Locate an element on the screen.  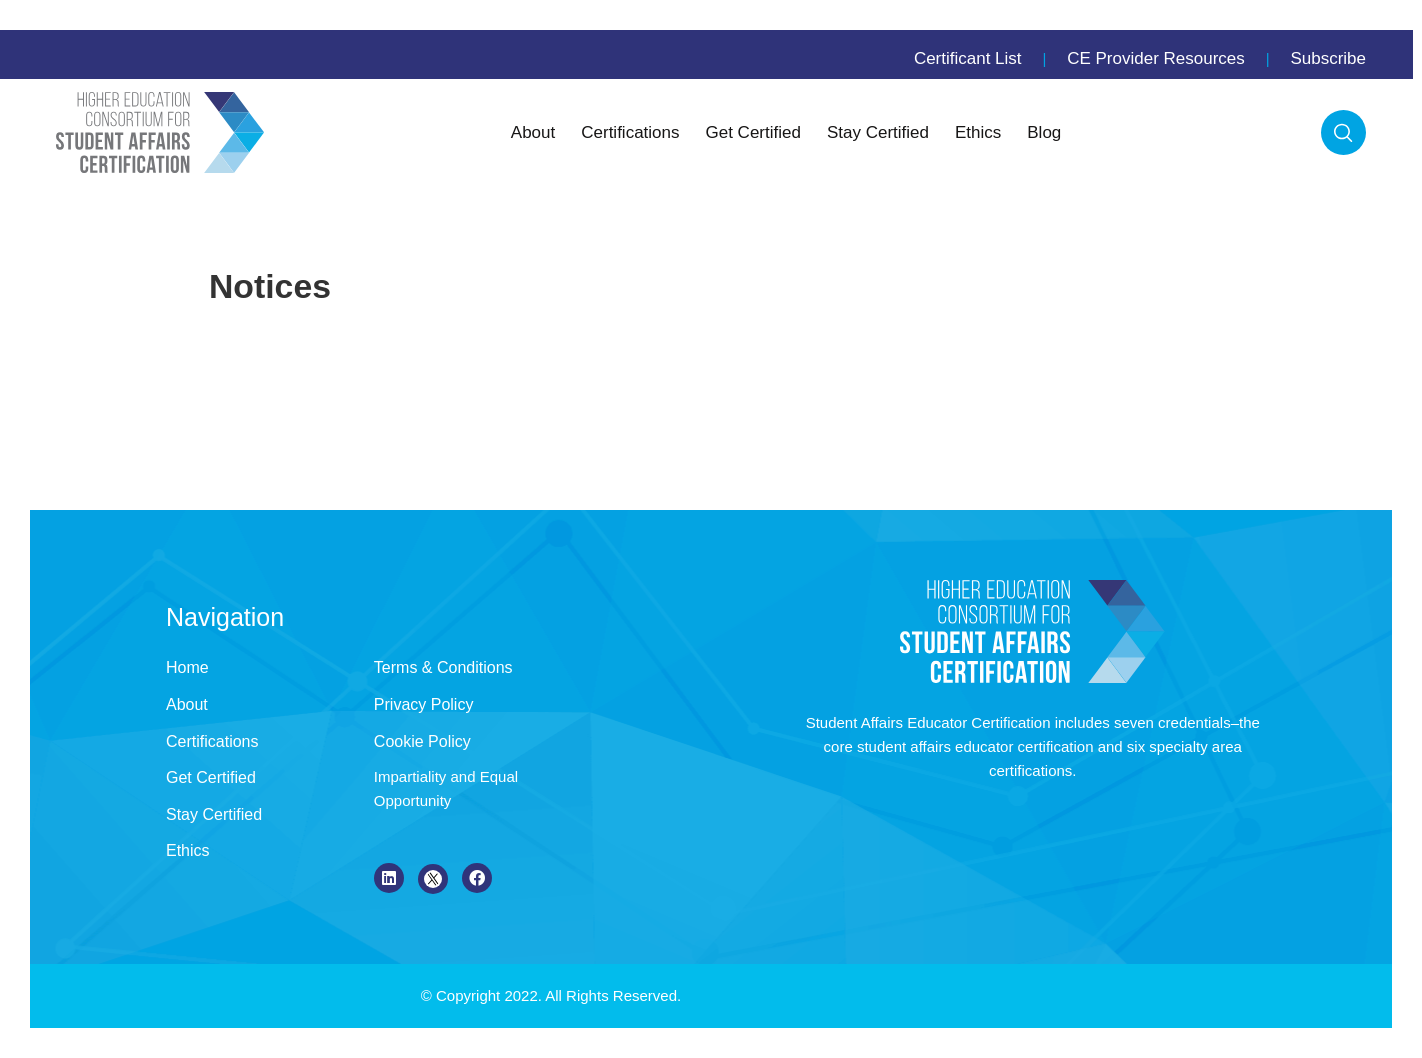
Subscribe is located at coordinates (1328, 58).